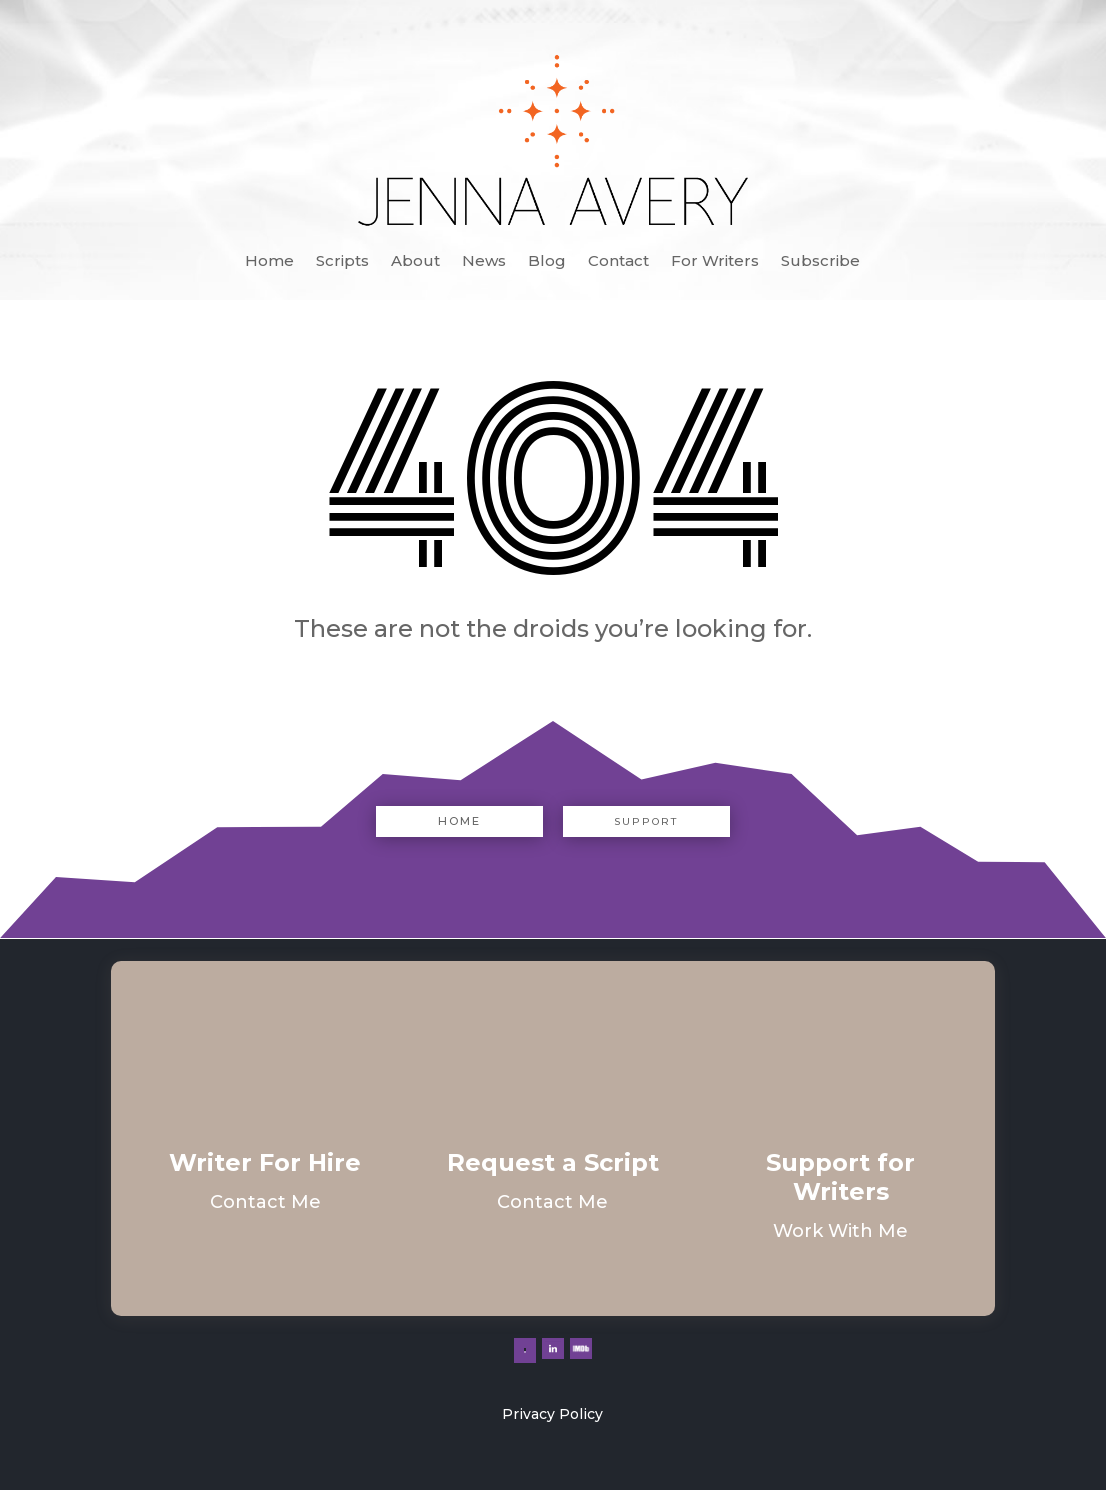 The image size is (1106, 1490). I want to click on Contact, so click(618, 262).